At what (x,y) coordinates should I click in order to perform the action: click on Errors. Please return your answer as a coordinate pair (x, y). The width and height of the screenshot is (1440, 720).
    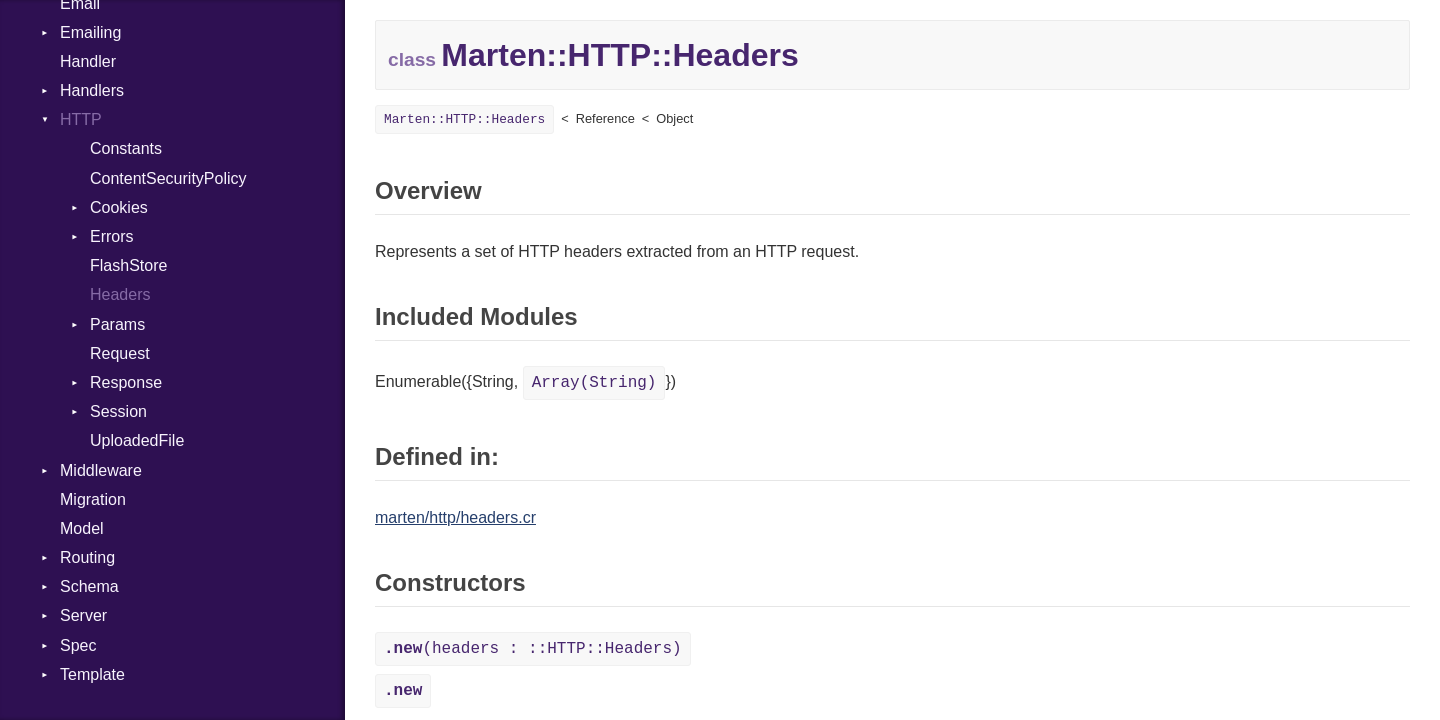
    Looking at the image, I should click on (112, 236).